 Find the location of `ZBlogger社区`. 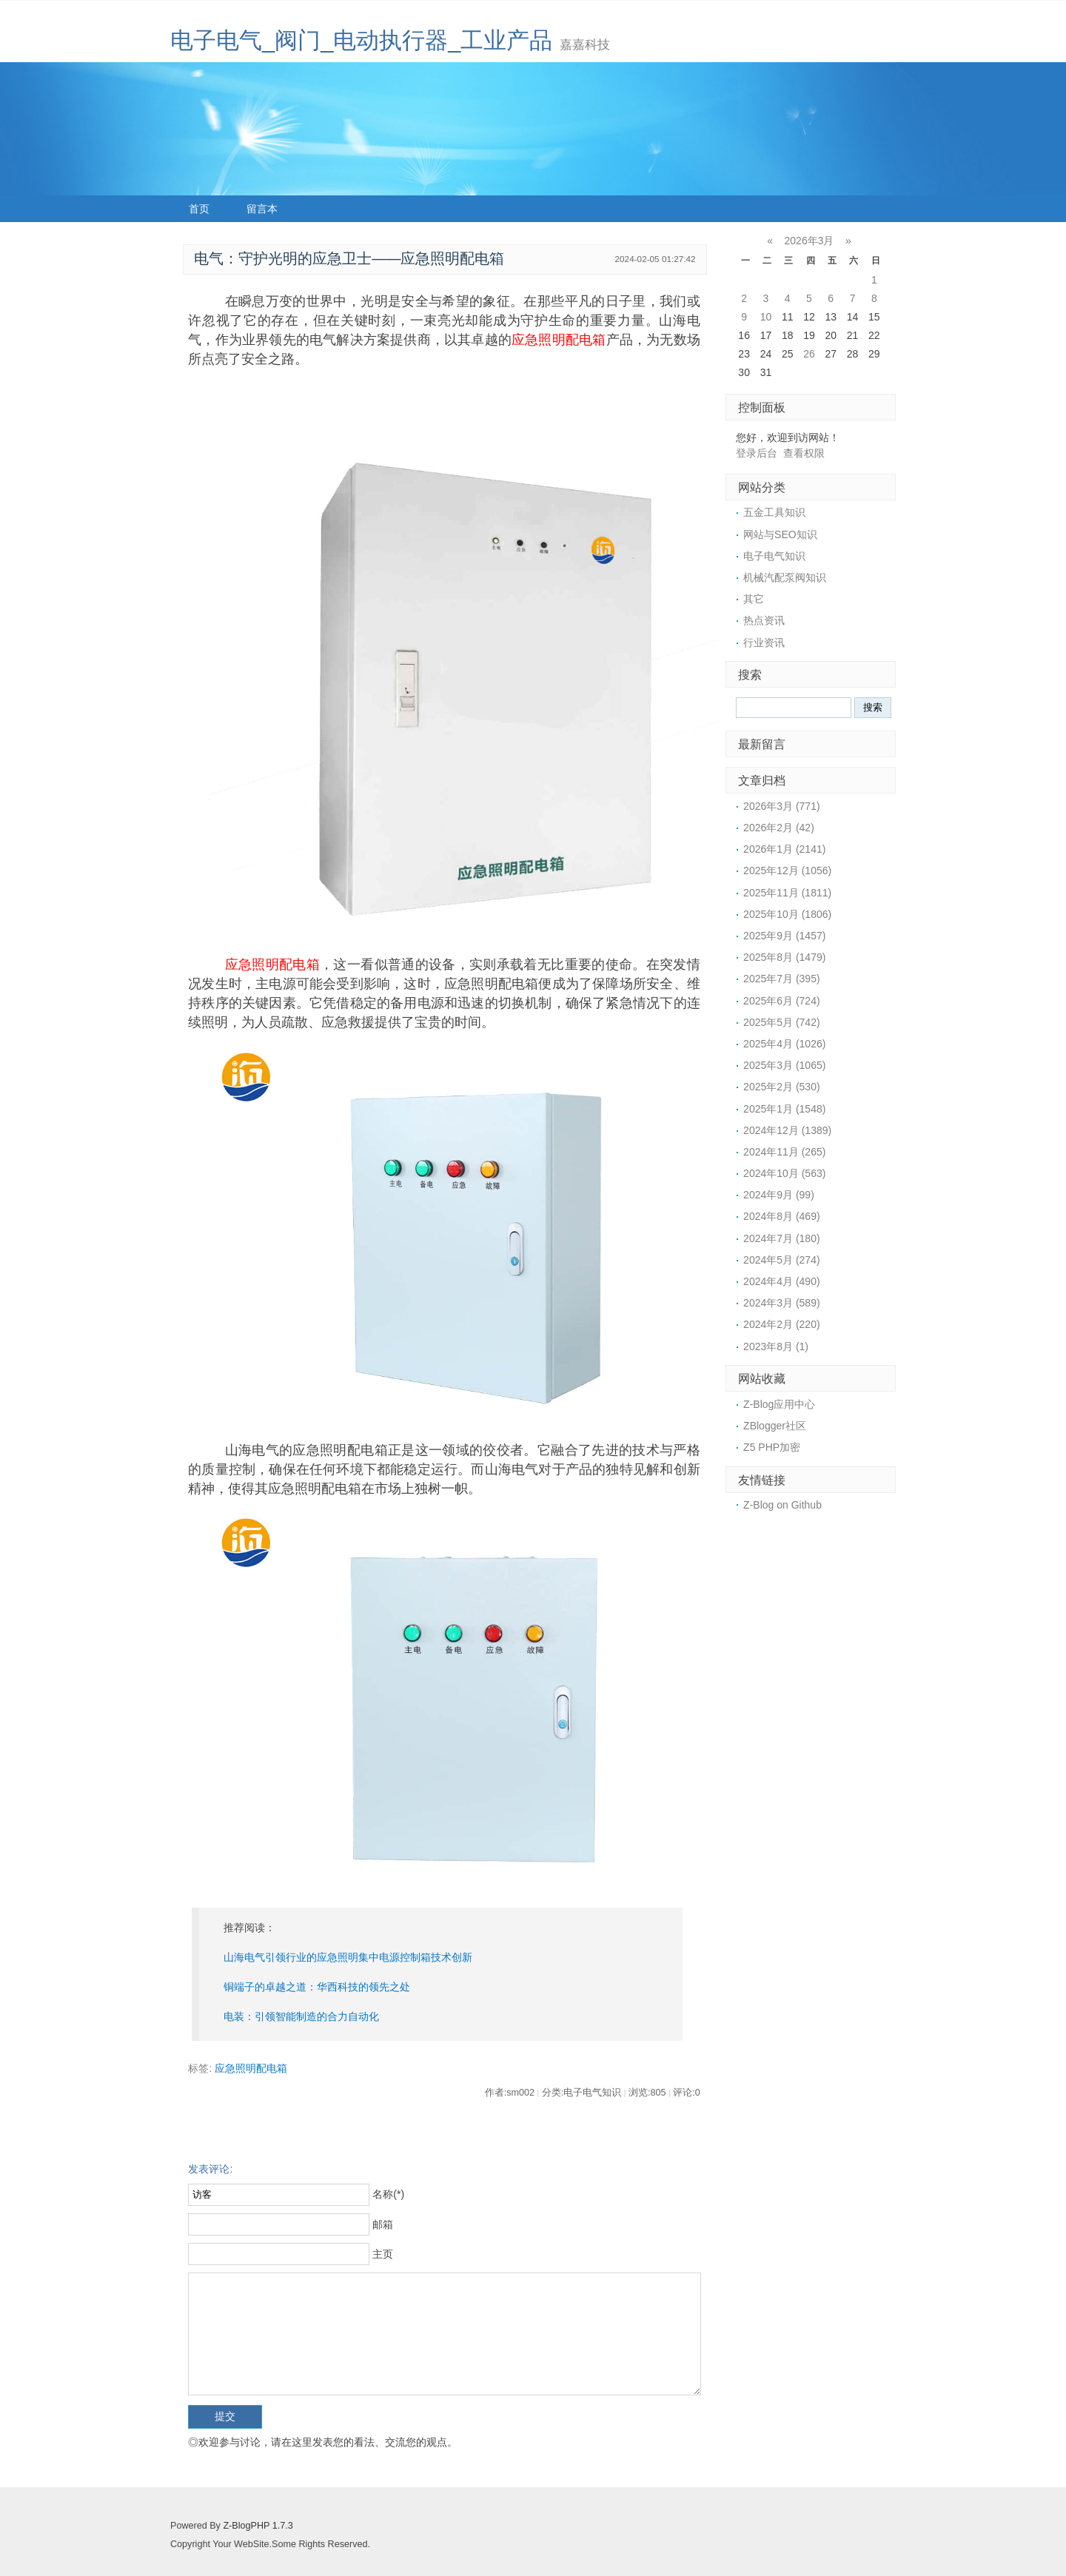

ZBlogger社区 is located at coordinates (774, 1426).